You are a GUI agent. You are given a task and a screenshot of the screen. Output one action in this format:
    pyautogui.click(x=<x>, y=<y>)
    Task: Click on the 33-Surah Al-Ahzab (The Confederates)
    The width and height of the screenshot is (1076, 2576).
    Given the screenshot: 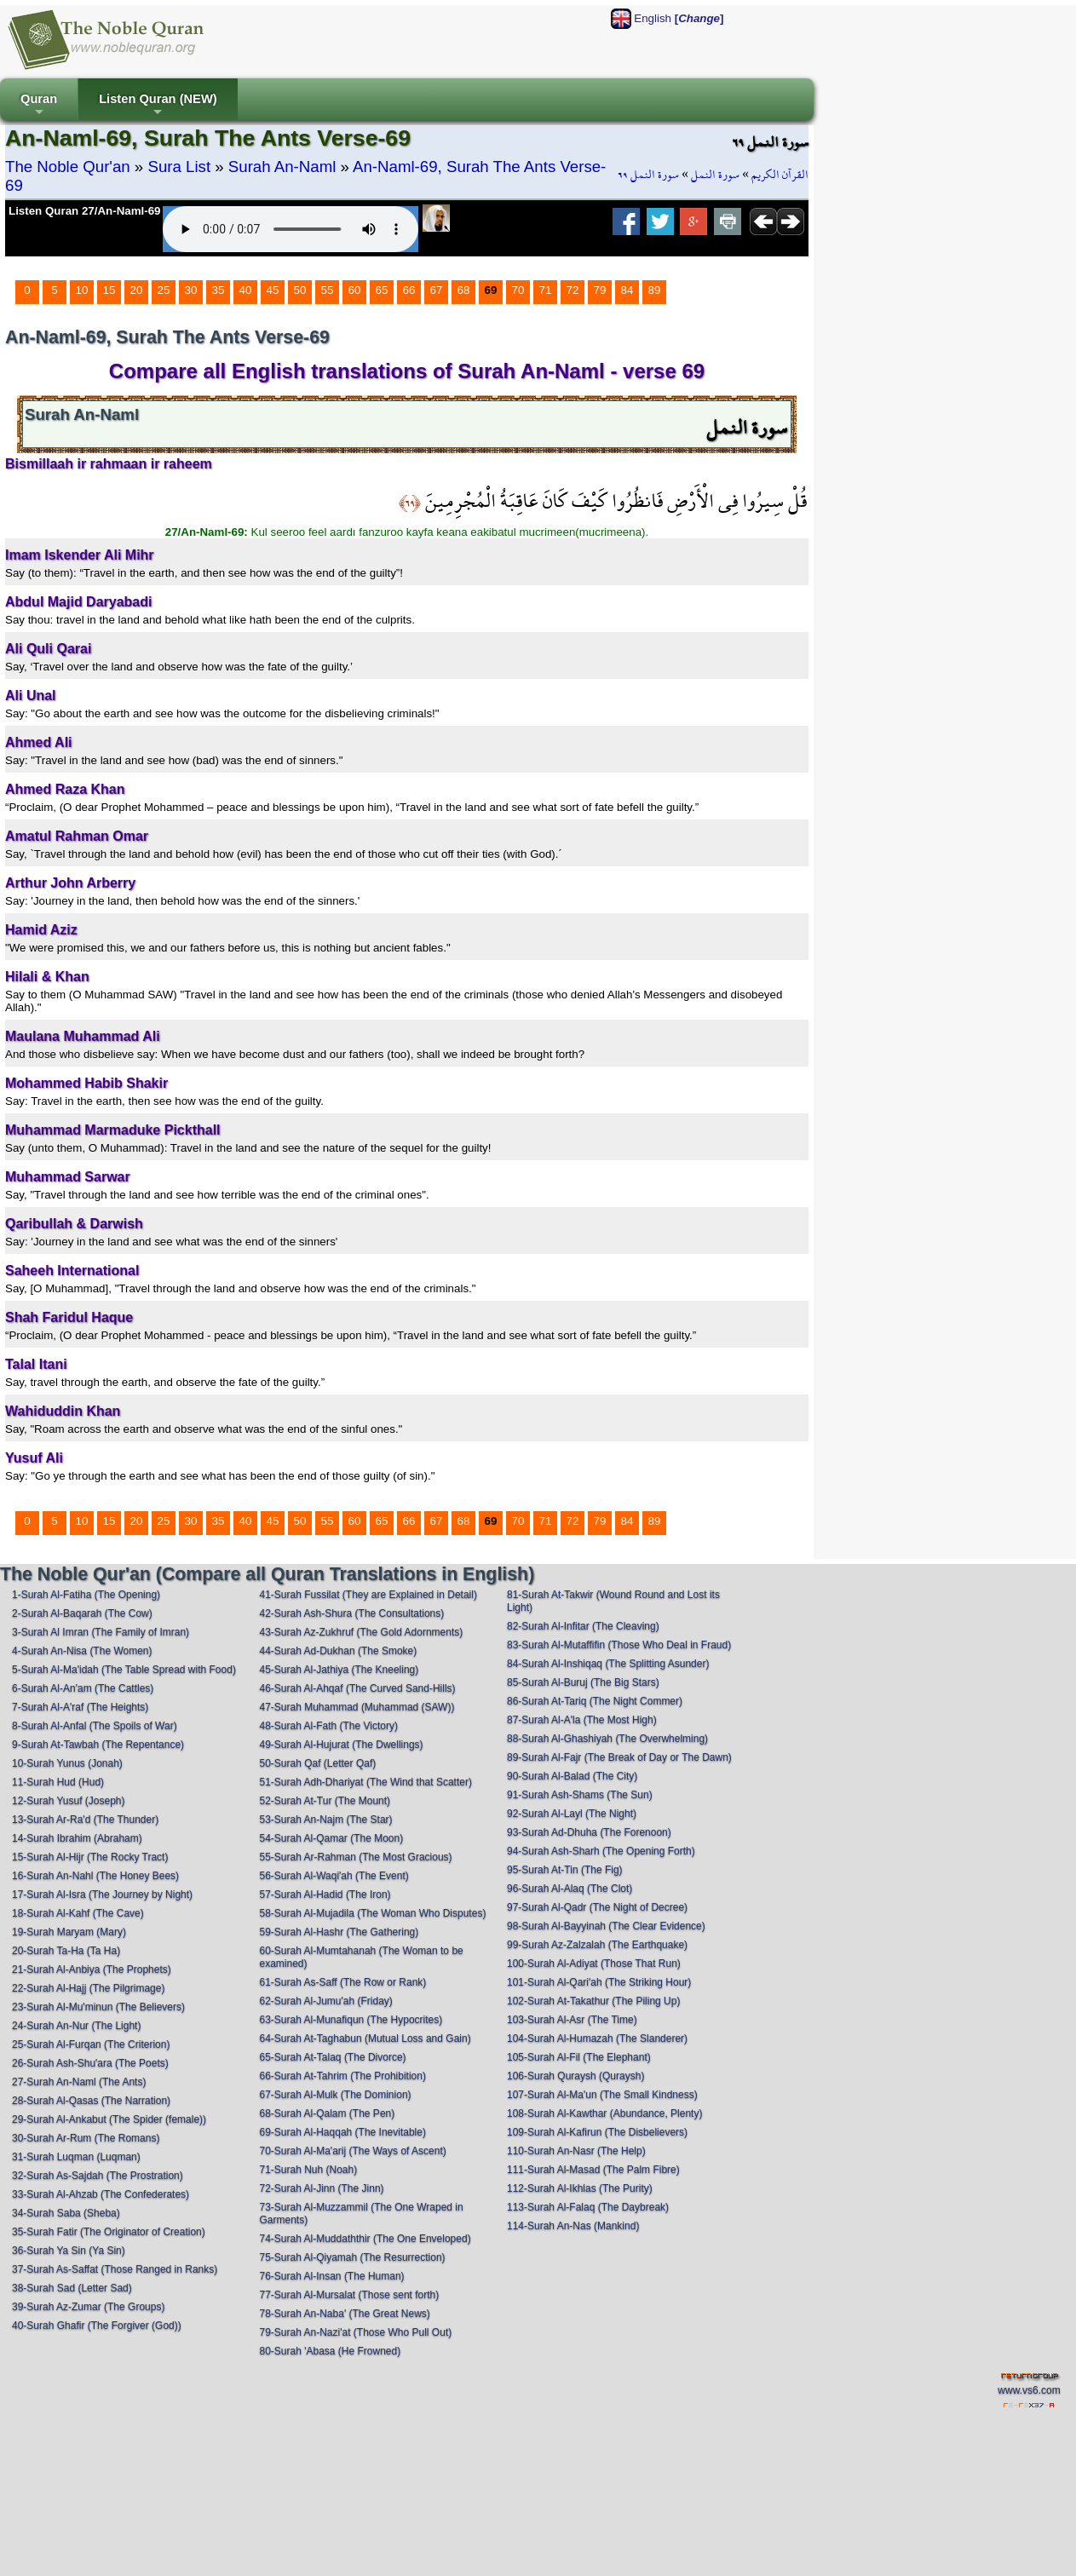 What is the action you would take?
    pyautogui.click(x=100, y=2194)
    